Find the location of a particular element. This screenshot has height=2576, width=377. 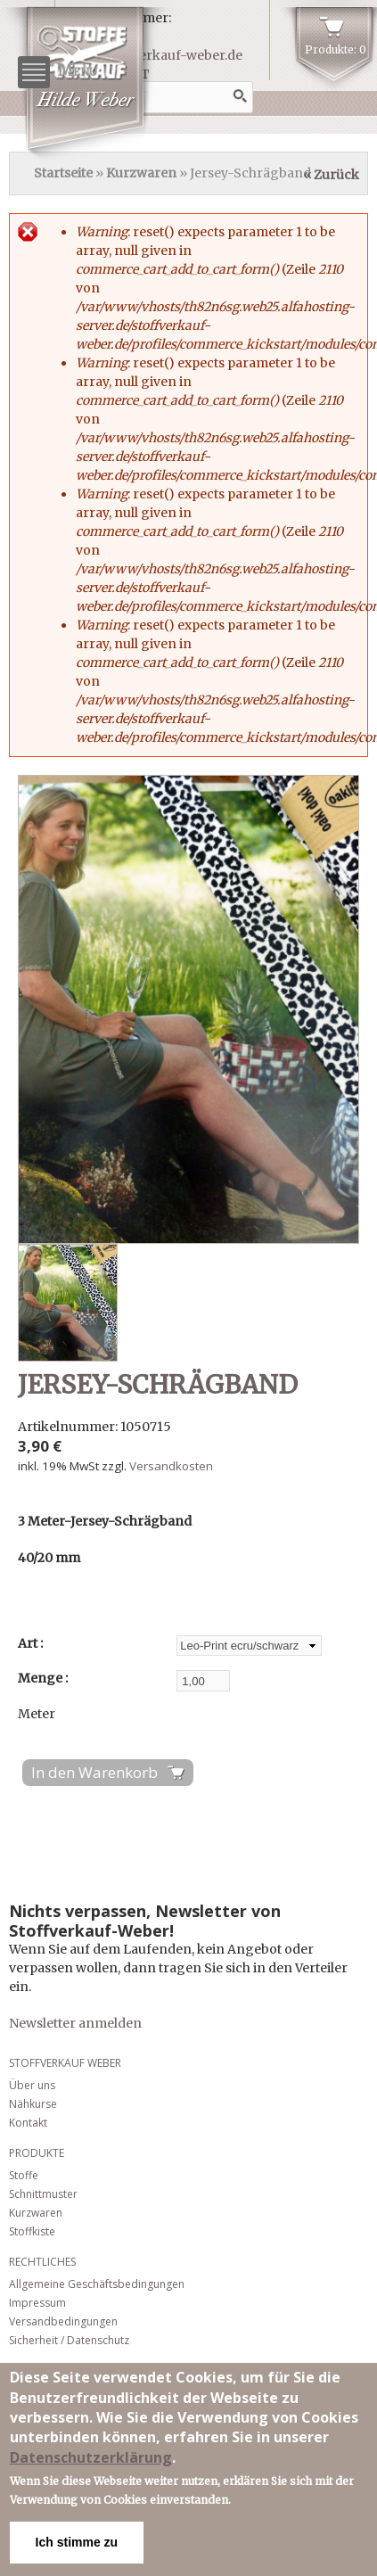

Kontakt is located at coordinates (28, 2122).